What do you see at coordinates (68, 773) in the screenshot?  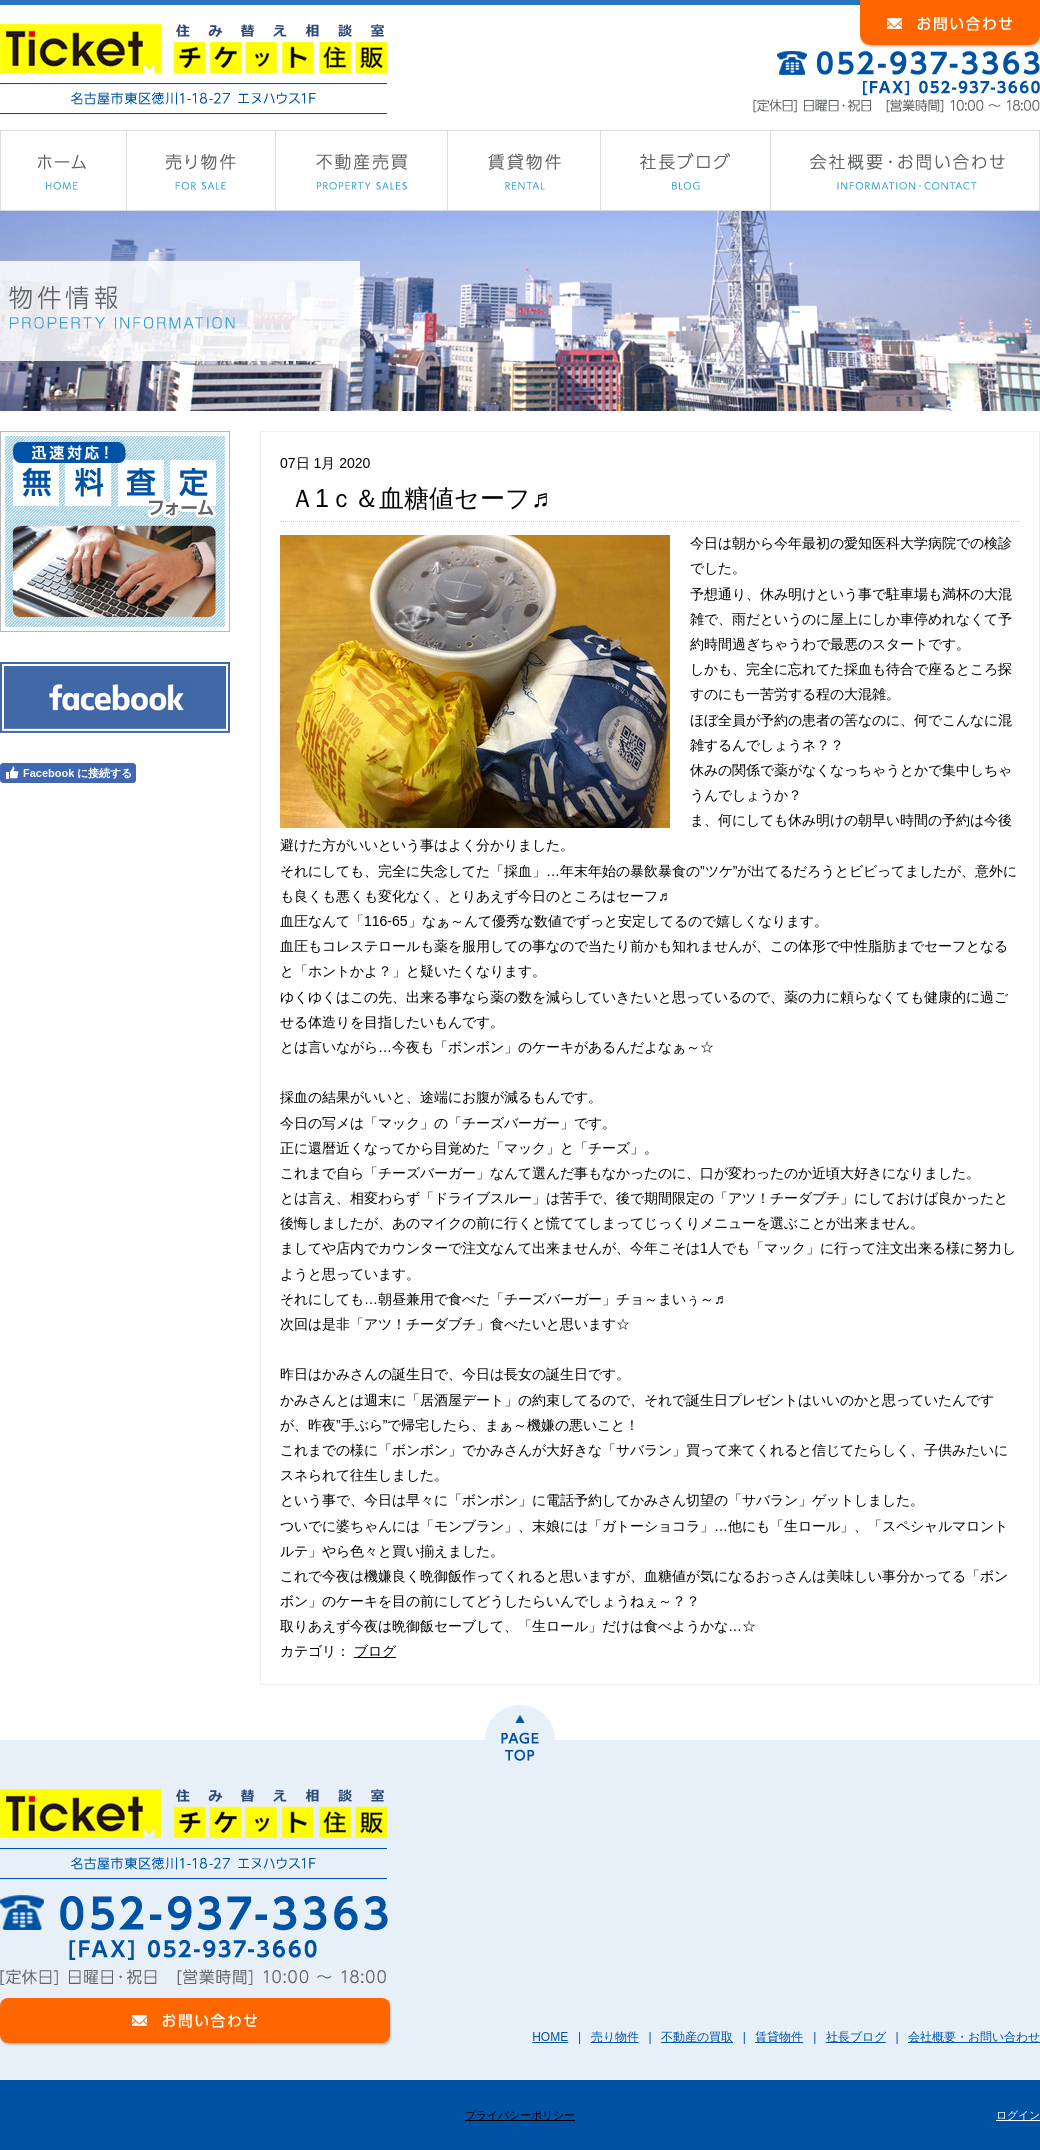 I see `Facebook に接続する` at bounding box center [68, 773].